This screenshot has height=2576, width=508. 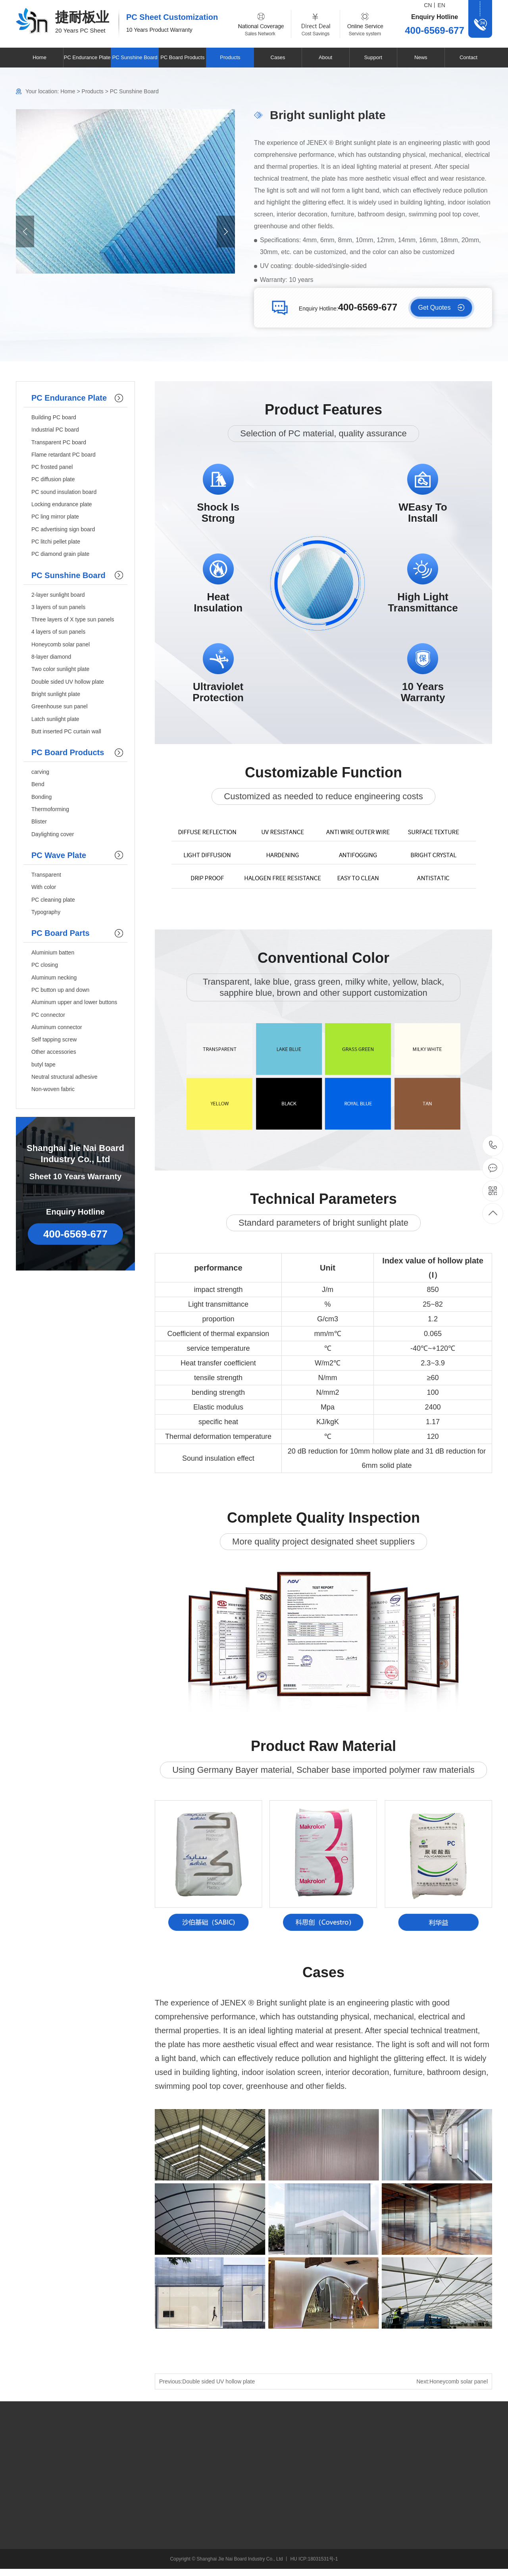 I want to click on carving, so click(x=40, y=772).